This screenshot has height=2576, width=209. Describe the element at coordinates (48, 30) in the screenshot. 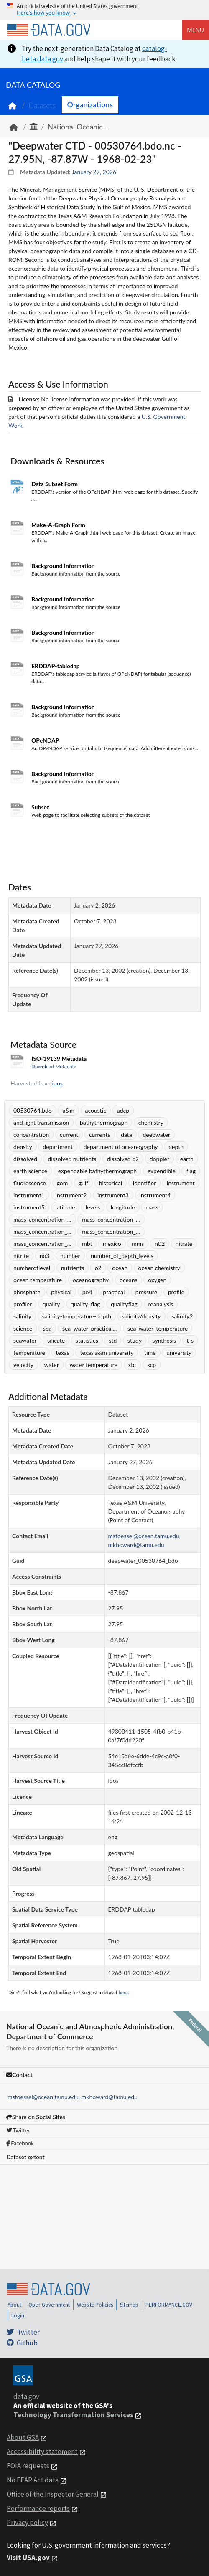

I see `[Home]` at that location.